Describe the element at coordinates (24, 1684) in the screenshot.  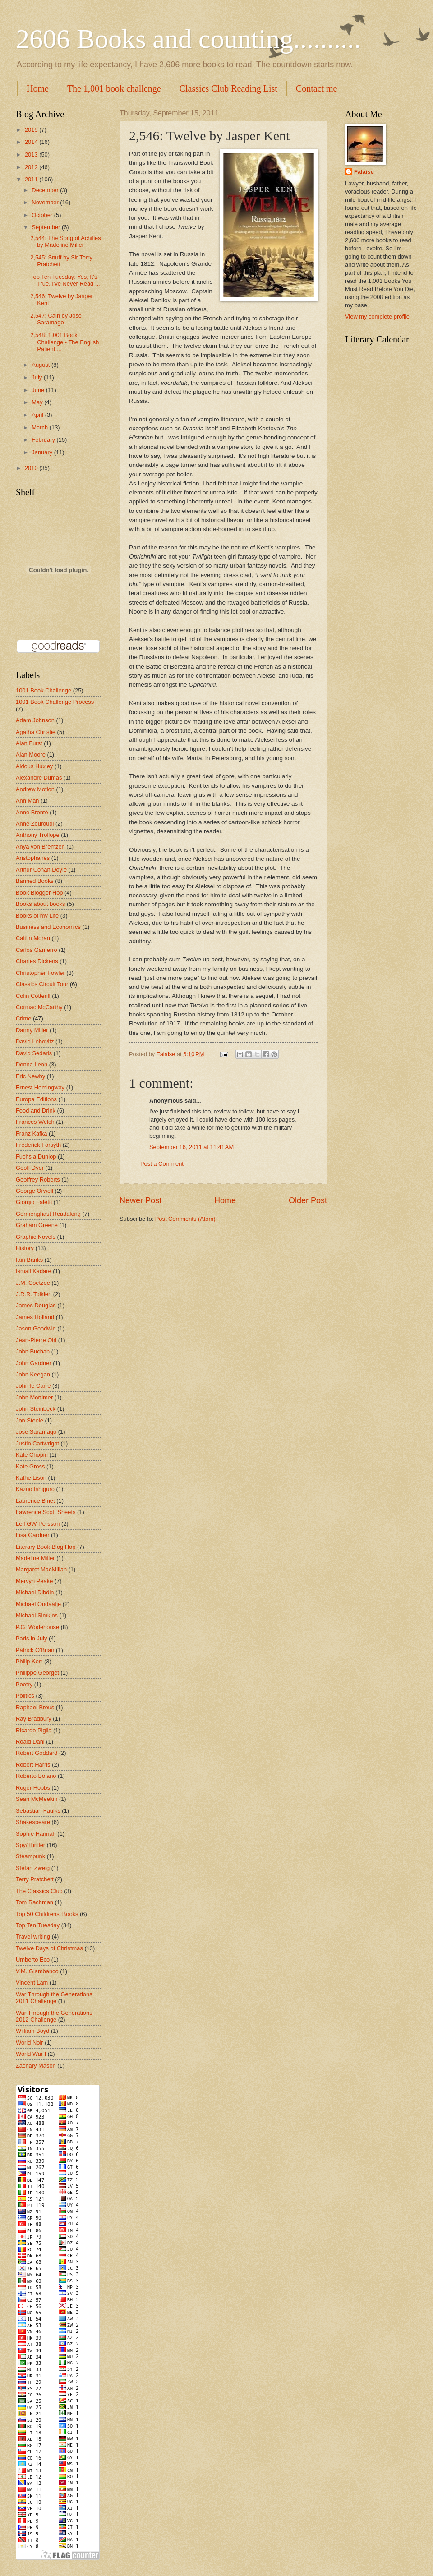
I see `Poetry` at that location.